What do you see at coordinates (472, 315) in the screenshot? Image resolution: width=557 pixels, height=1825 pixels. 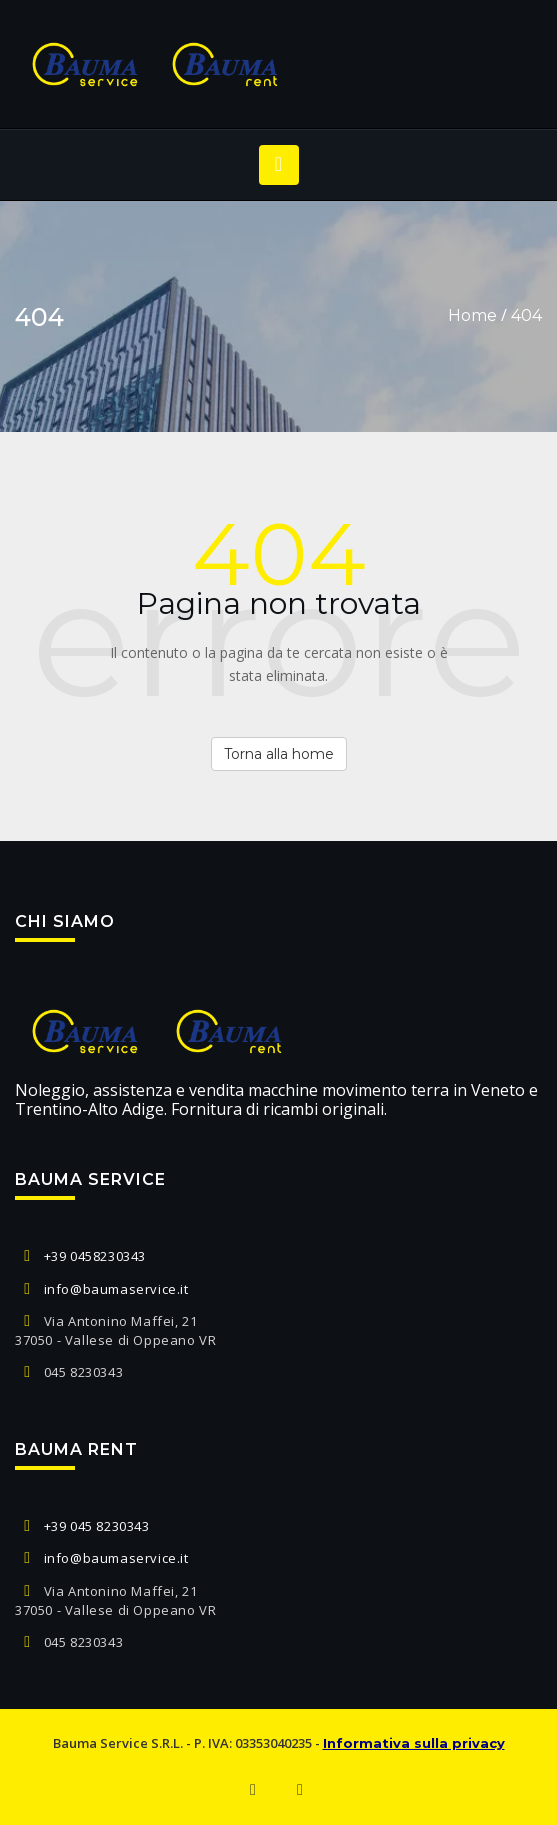 I see `Home` at bounding box center [472, 315].